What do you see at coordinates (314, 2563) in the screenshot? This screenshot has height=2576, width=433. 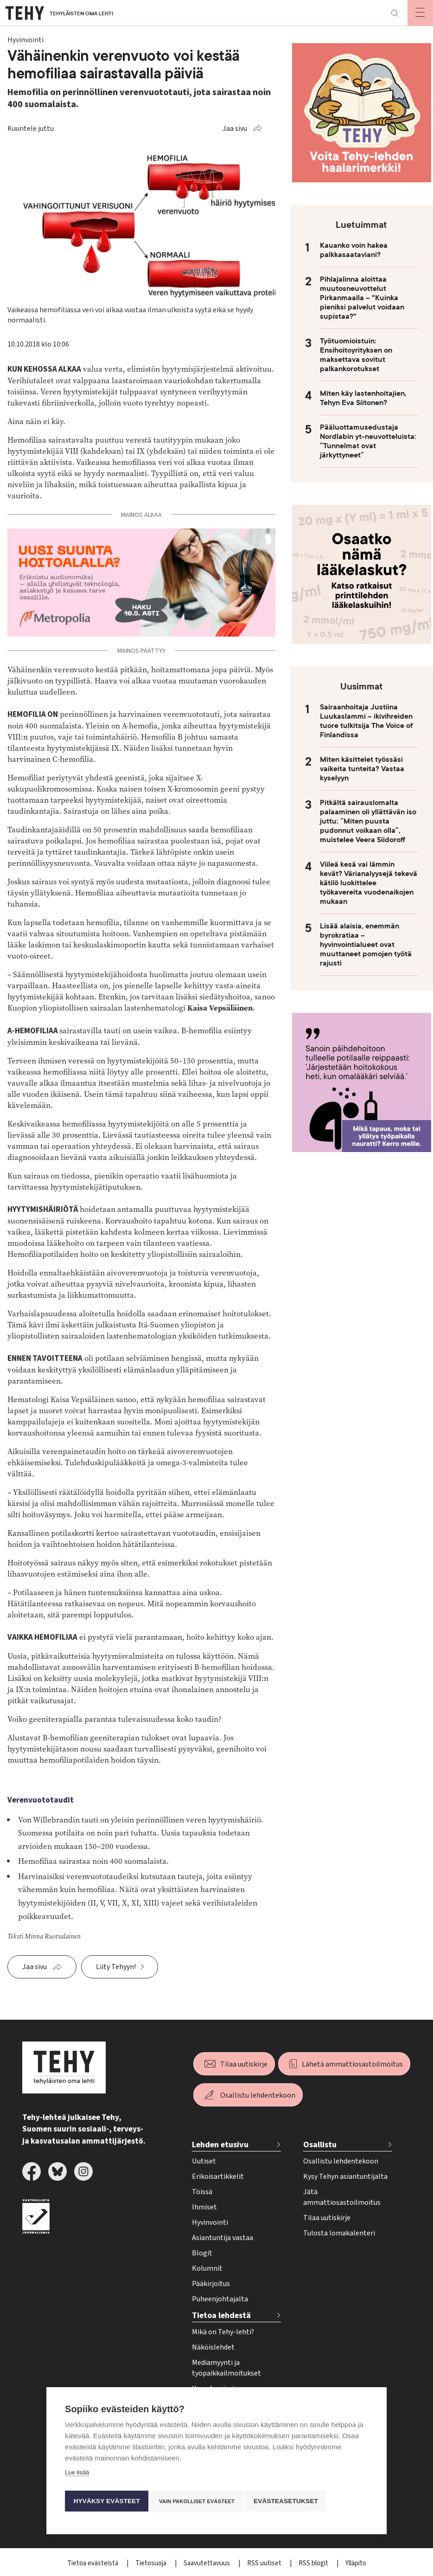 I see `RSS blogit` at bounding box center [314, 2563].